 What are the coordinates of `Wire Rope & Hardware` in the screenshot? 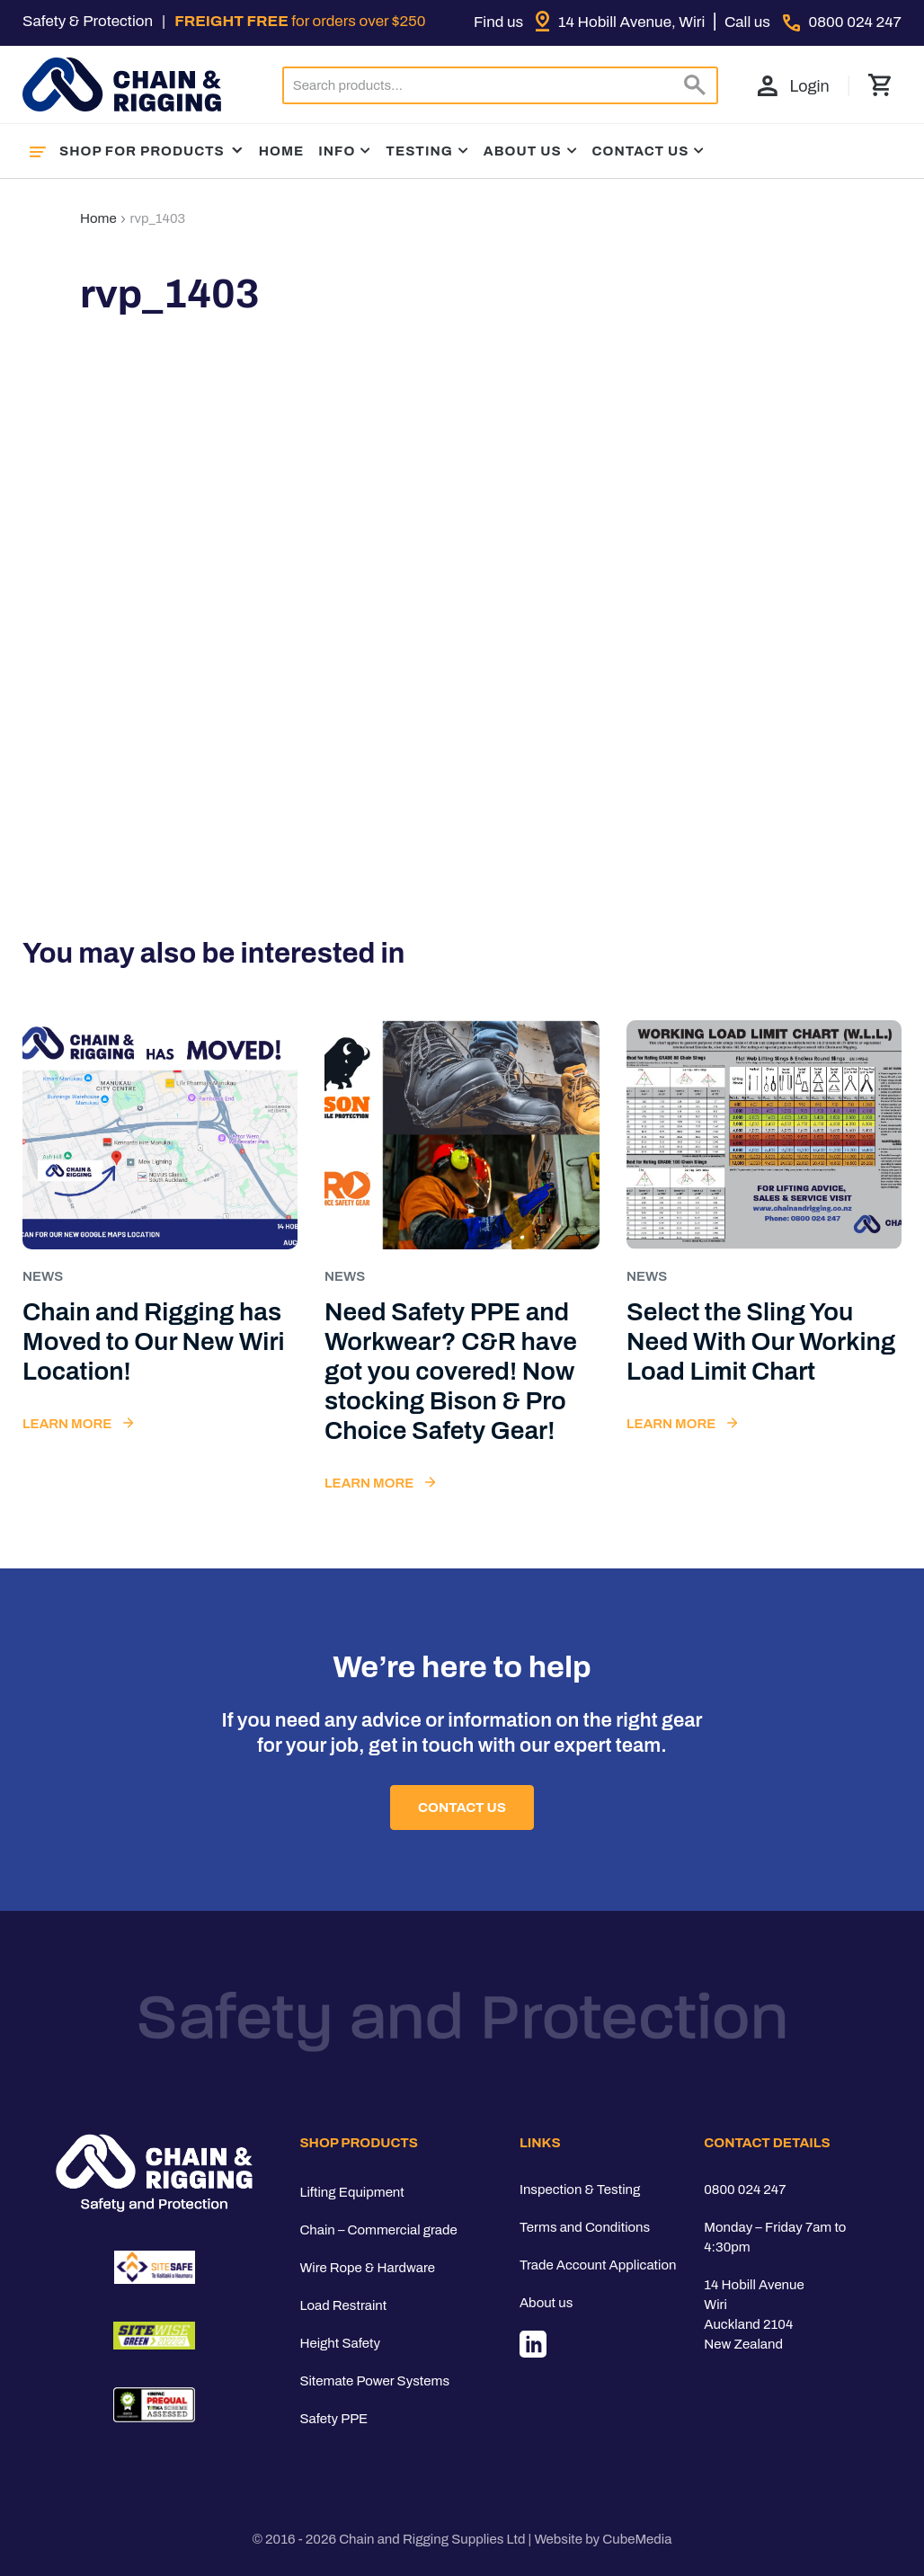 It's located at (367, 2268).